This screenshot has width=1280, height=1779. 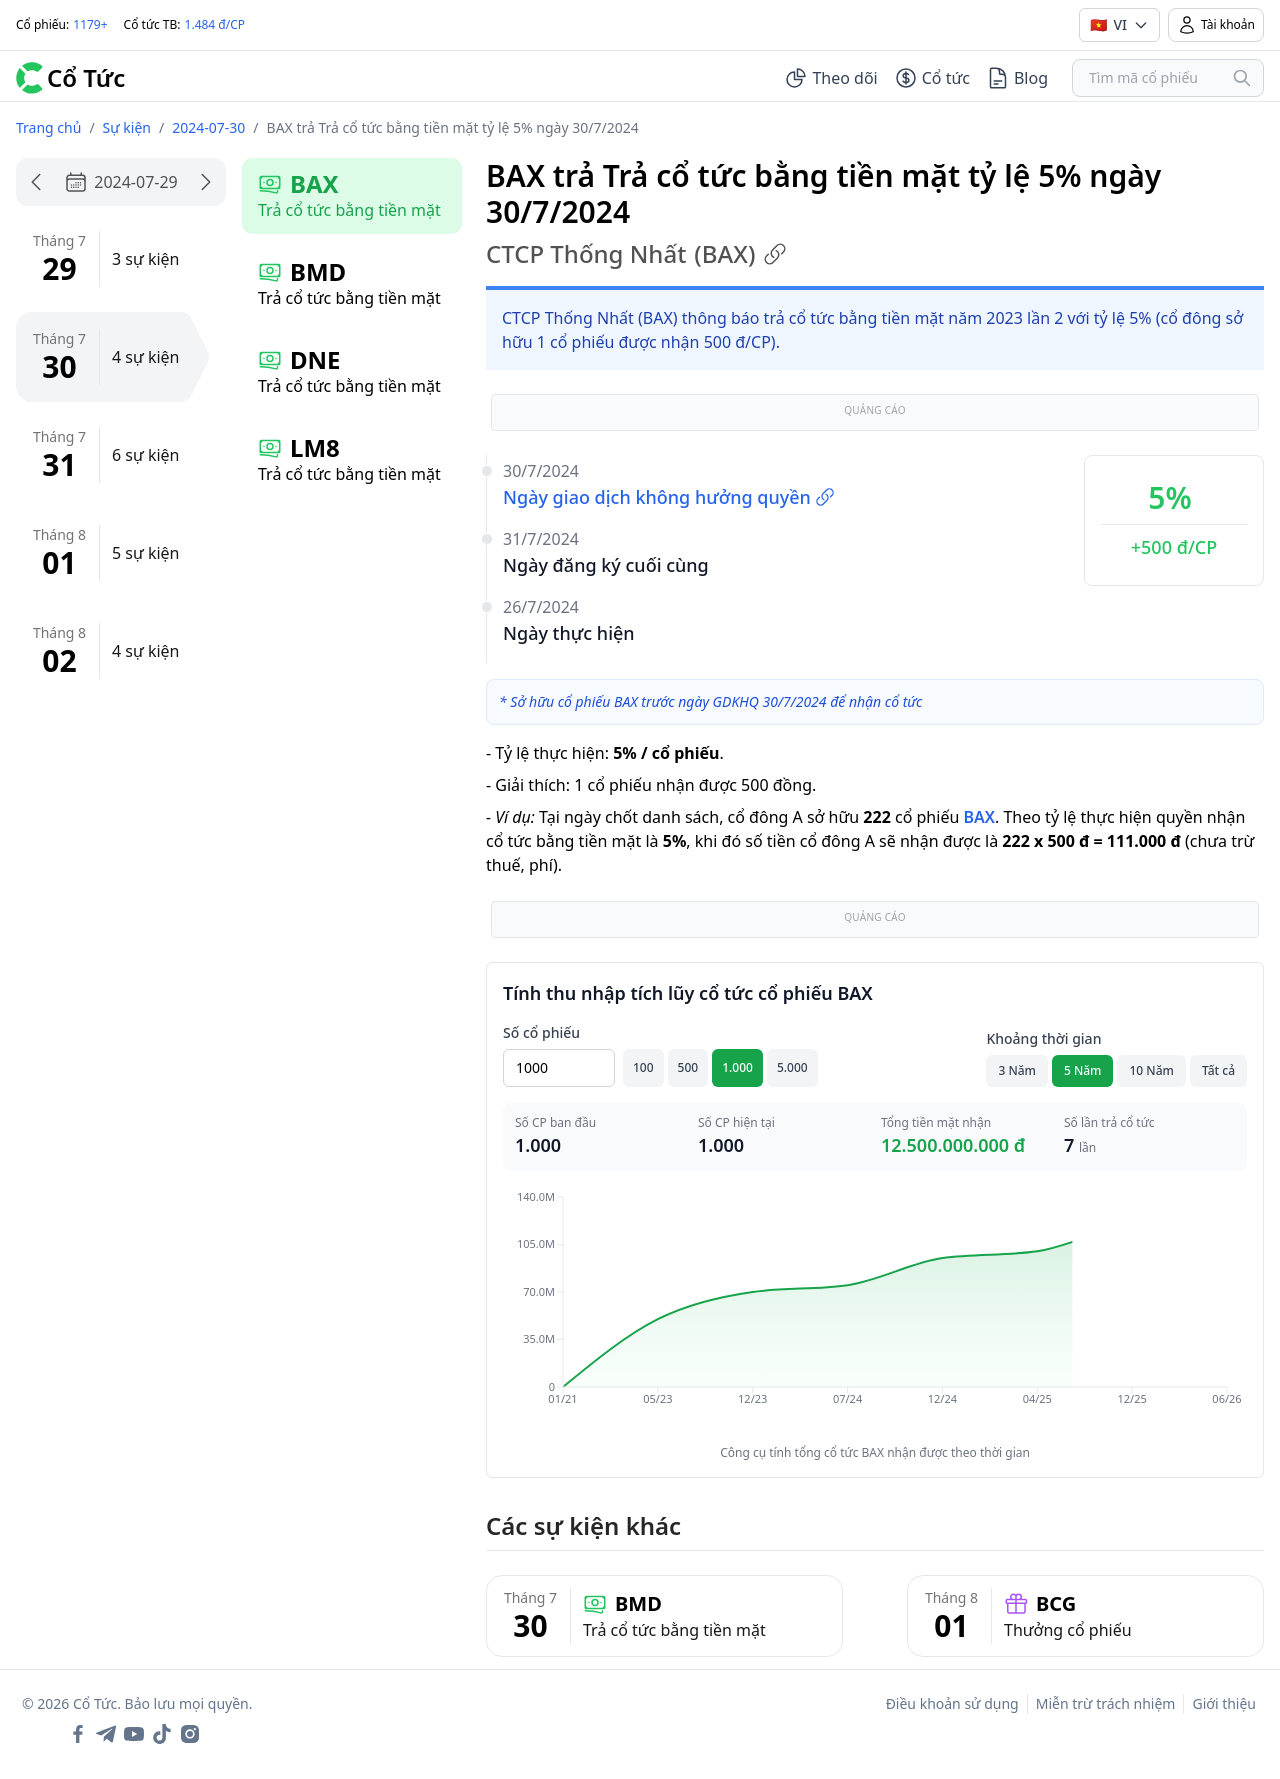 What do you see at coordinates (48, 127) in the screenshot?
I see `Trang chủ` at bounding box center [48, 127].